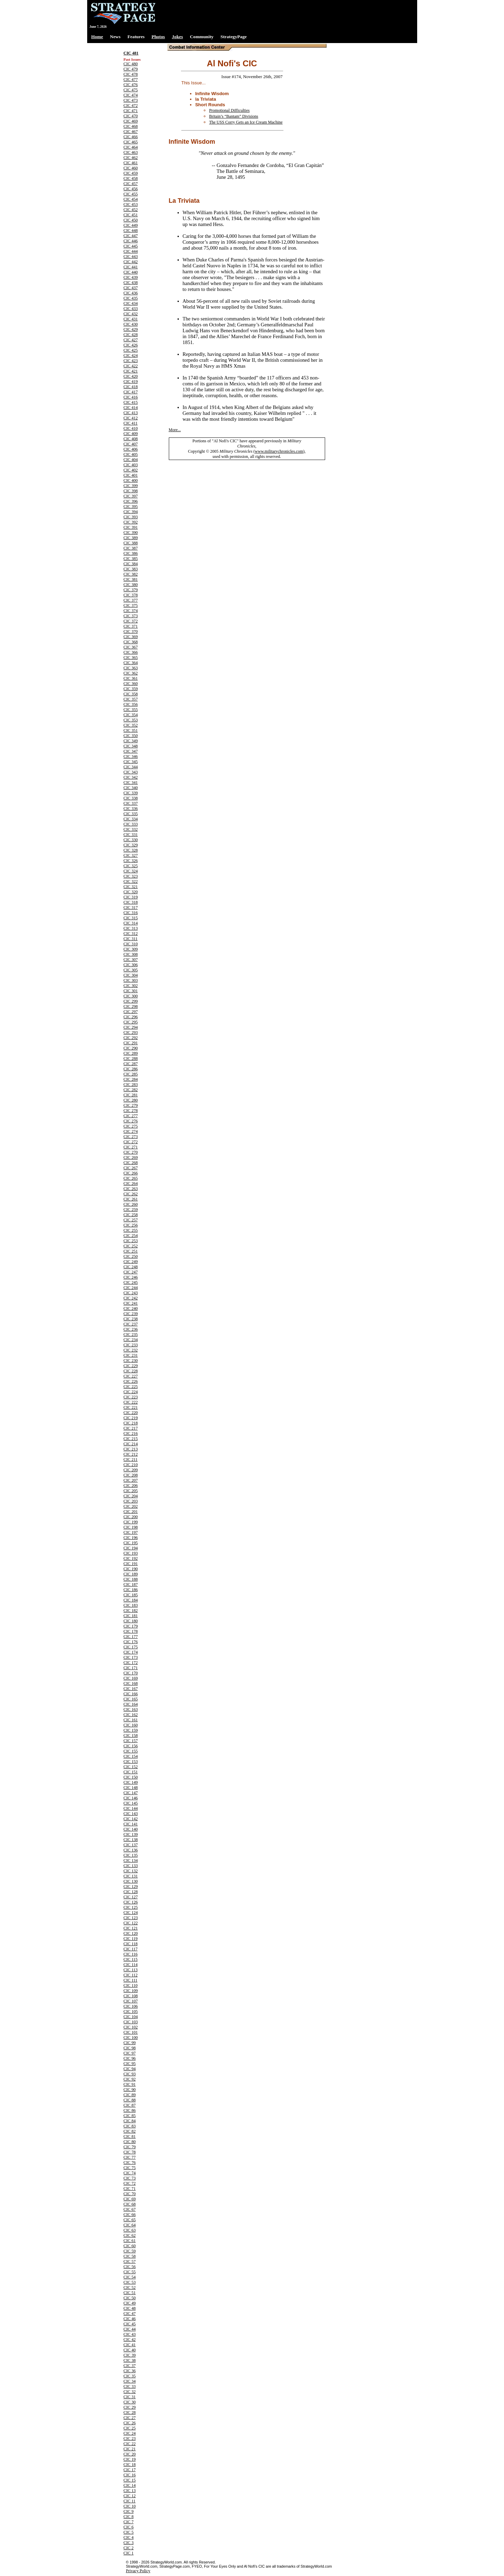 This screenshot has height=2576, width=504. What do you see at coordinates (131, 579) in the screenshot?
I see `CIC 381` at bounding box center [131, 579].